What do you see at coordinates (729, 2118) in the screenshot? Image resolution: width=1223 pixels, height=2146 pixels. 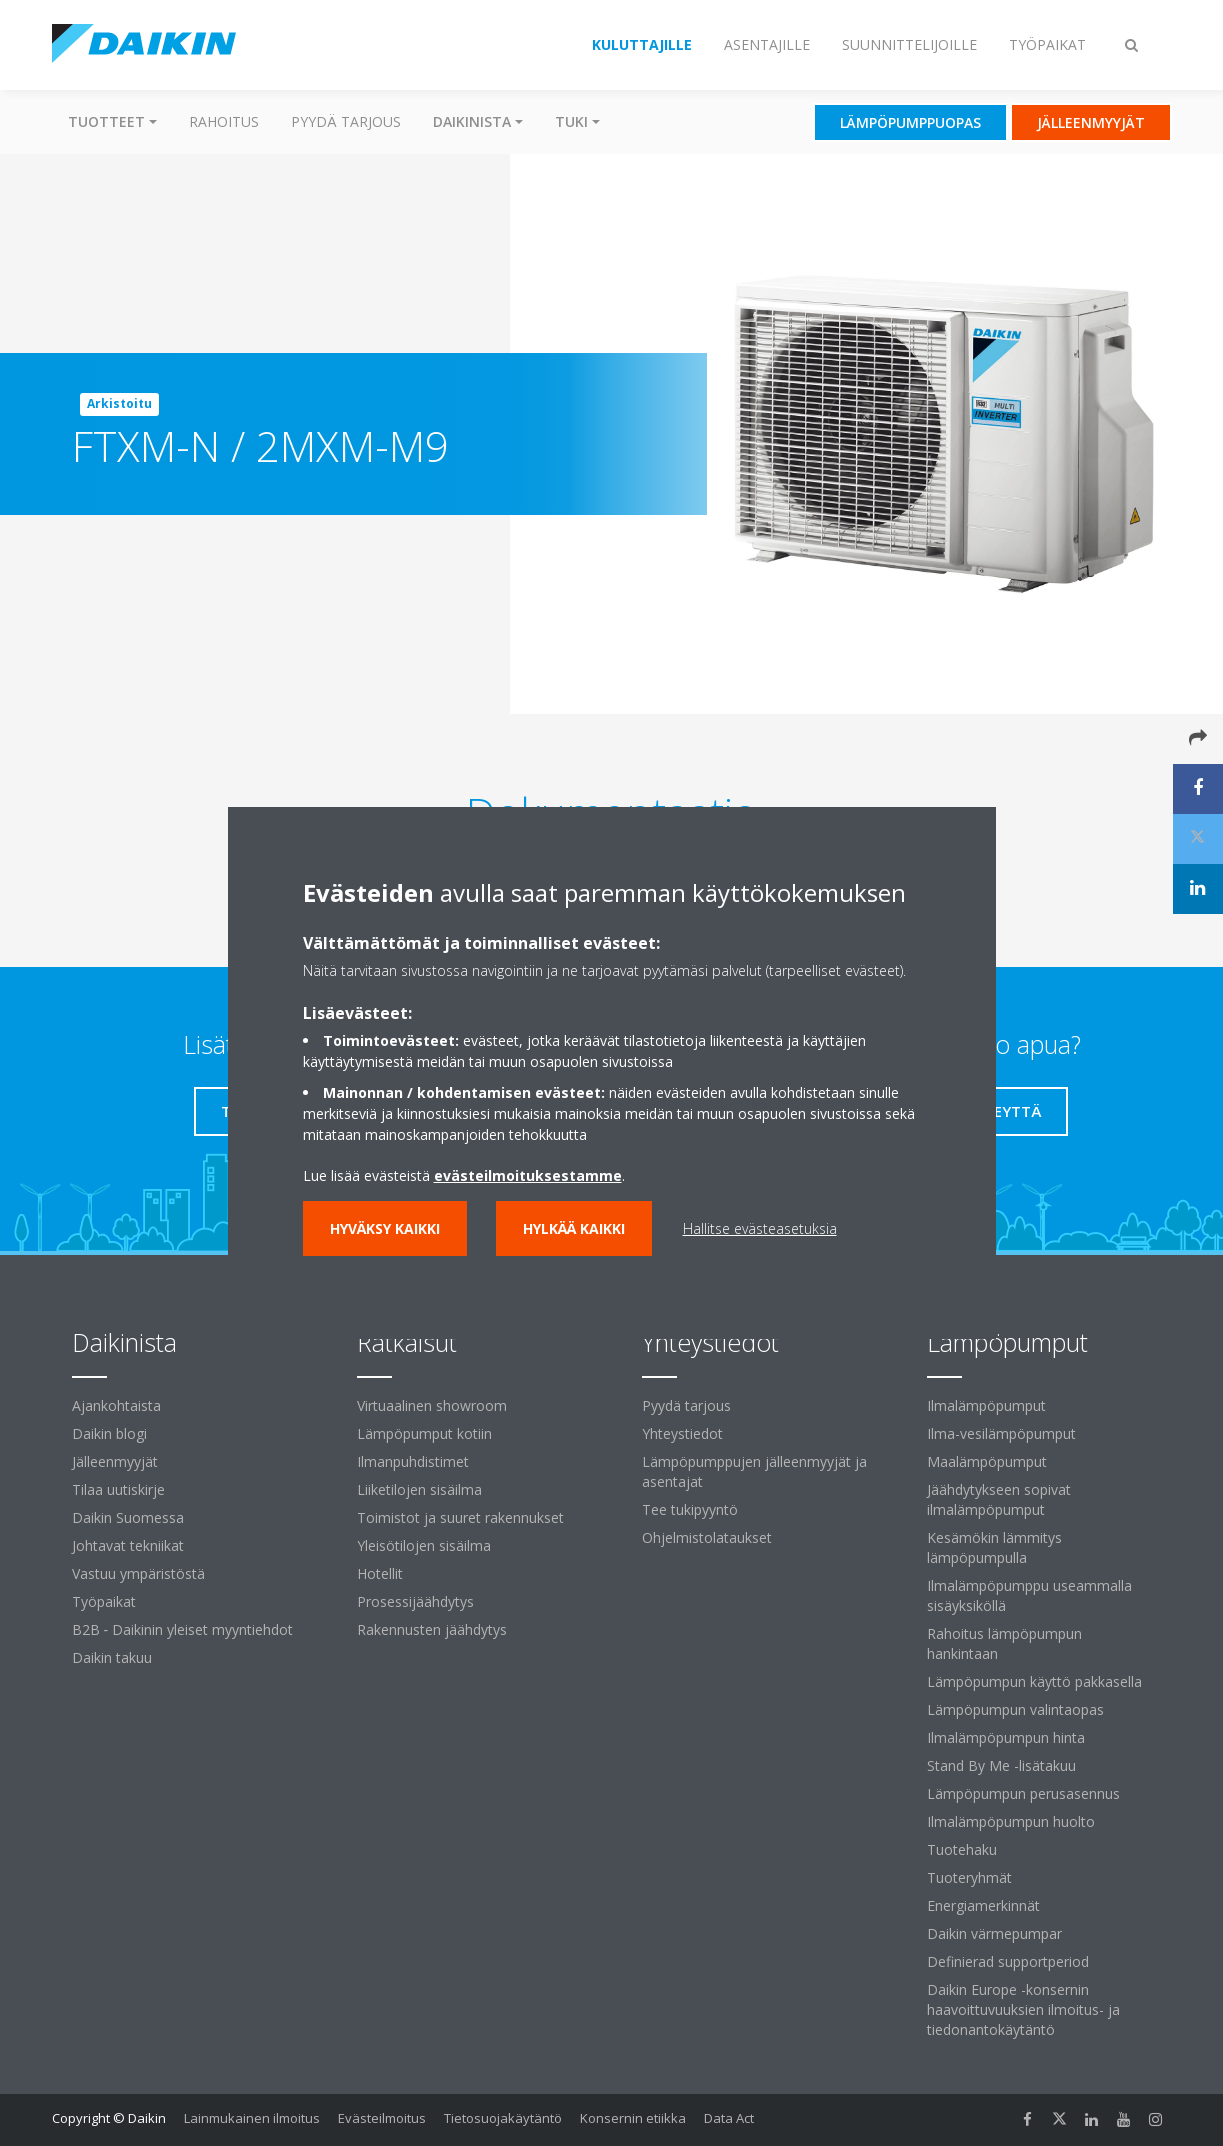 I see `Data Act` at bounding box center [729, 2118].